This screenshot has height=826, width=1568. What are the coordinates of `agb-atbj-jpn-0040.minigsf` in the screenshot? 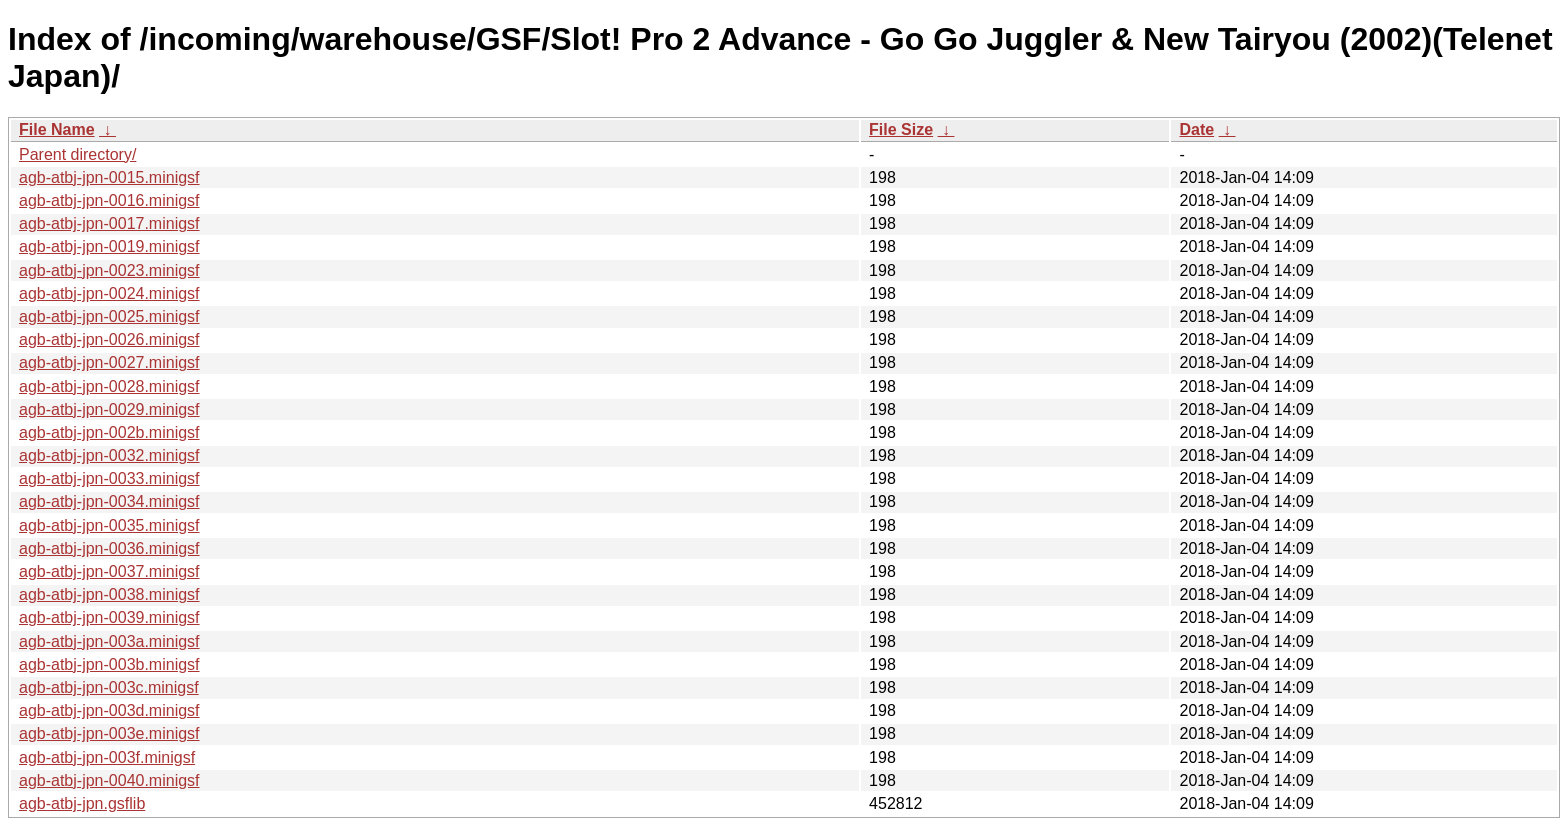 It's located at (109, 780).